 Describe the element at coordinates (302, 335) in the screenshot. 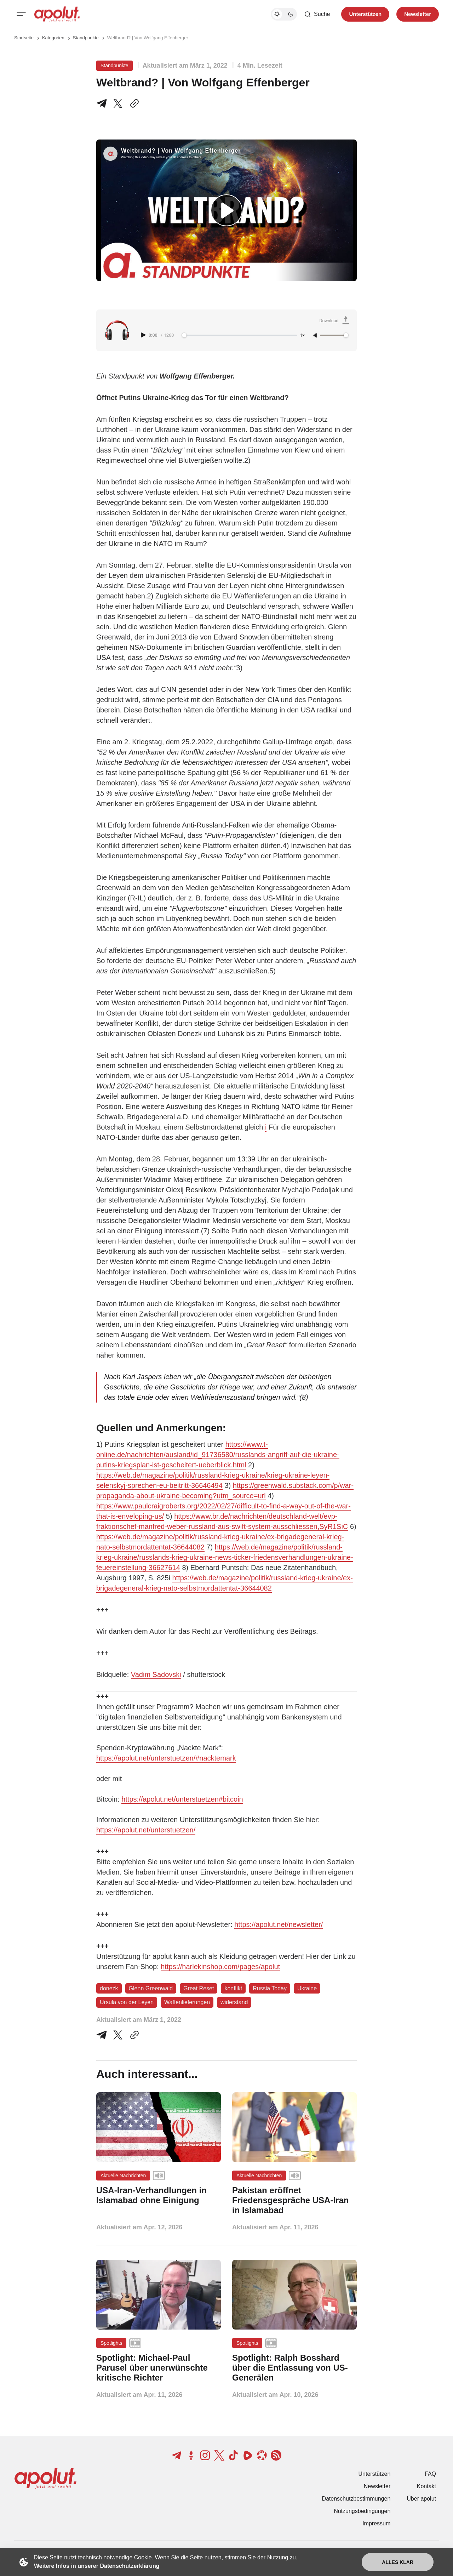

I see `1× [Adjust playback speed]` at that location.